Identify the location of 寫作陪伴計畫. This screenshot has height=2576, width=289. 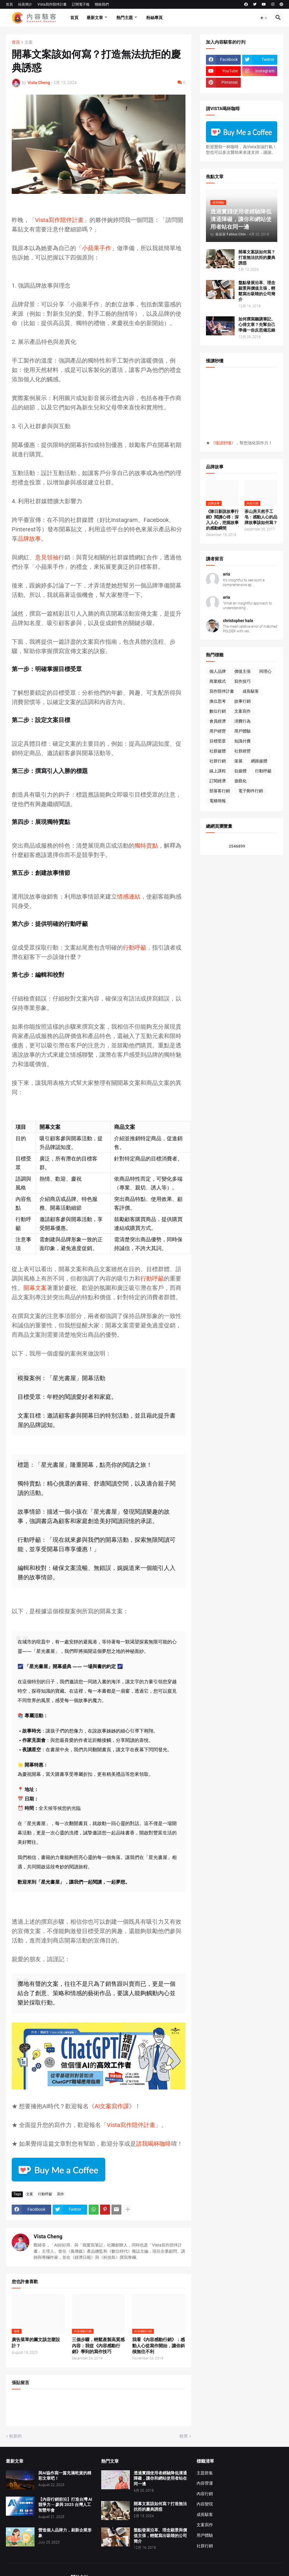
(221, 691).